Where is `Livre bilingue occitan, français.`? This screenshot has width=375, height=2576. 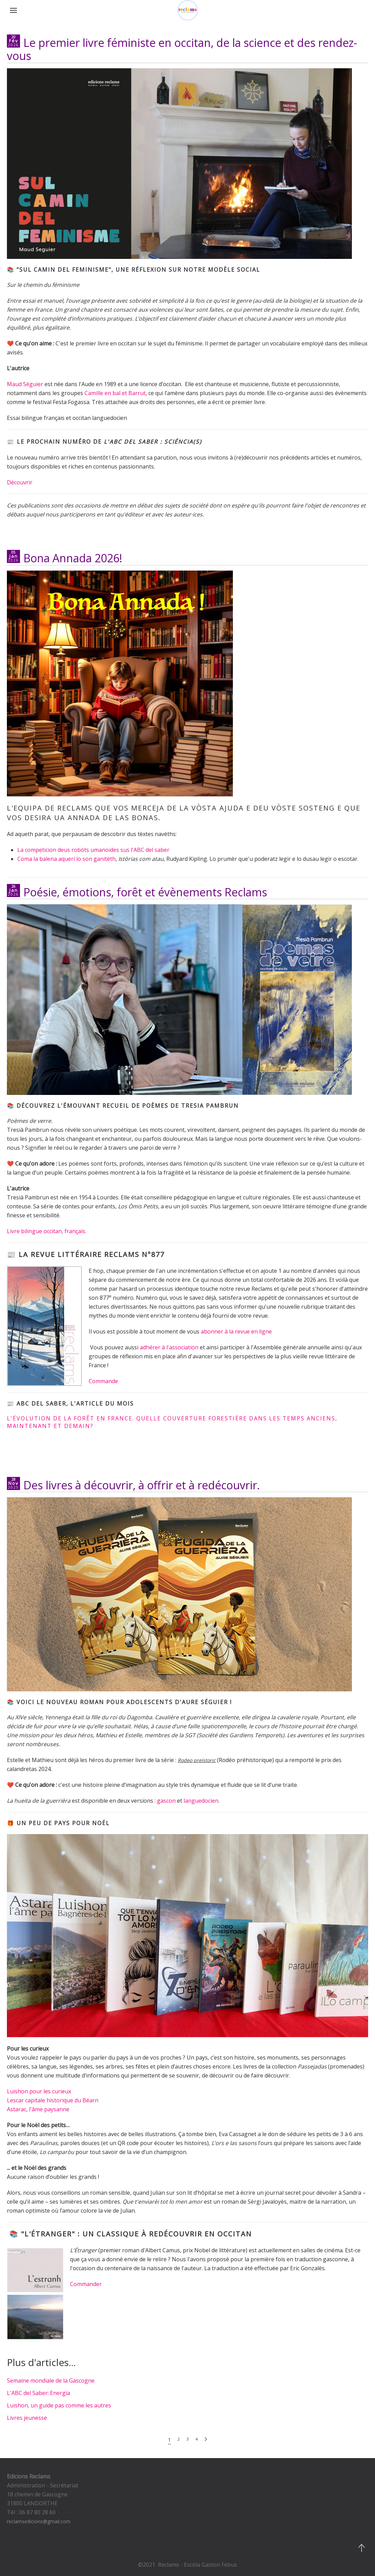
Livre bilingue occitan, français. is located at coordinates (46, 1231).